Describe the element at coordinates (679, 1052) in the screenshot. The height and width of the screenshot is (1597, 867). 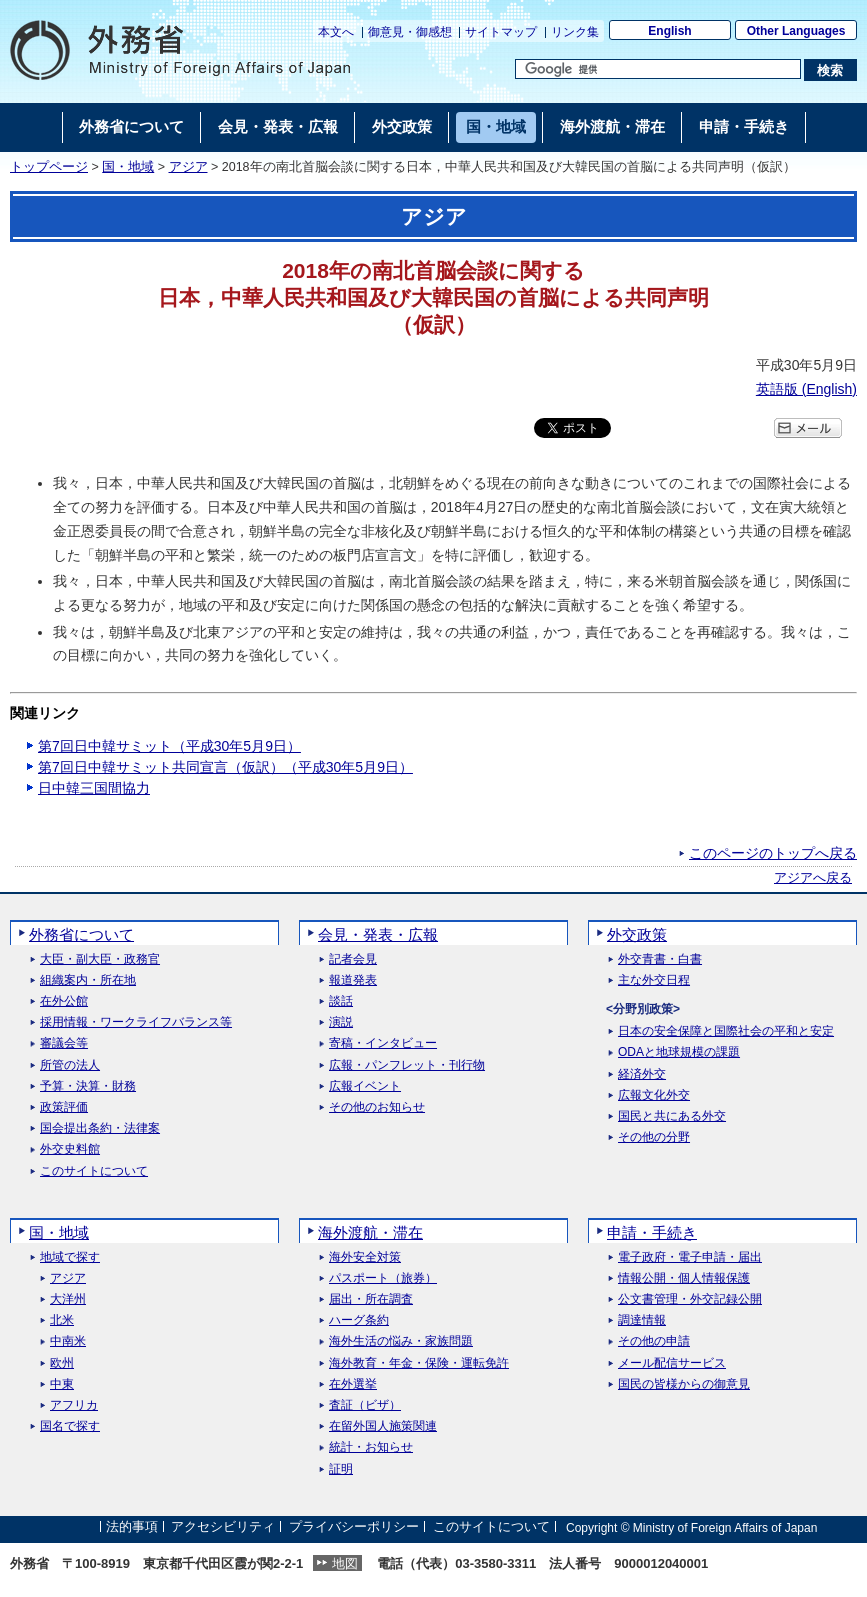
I see `ODAと地球規模の課題` at that location.